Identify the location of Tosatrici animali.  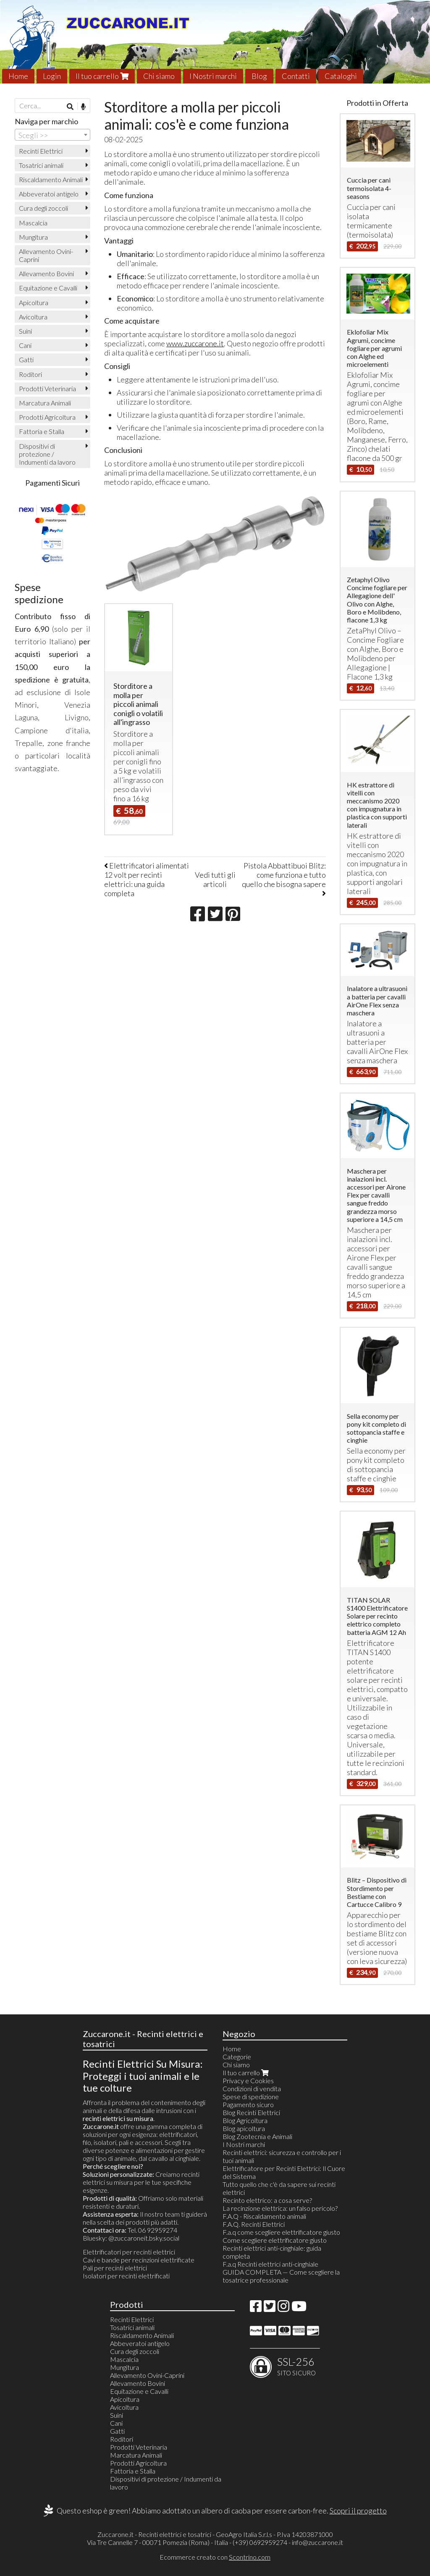
(41, 165).